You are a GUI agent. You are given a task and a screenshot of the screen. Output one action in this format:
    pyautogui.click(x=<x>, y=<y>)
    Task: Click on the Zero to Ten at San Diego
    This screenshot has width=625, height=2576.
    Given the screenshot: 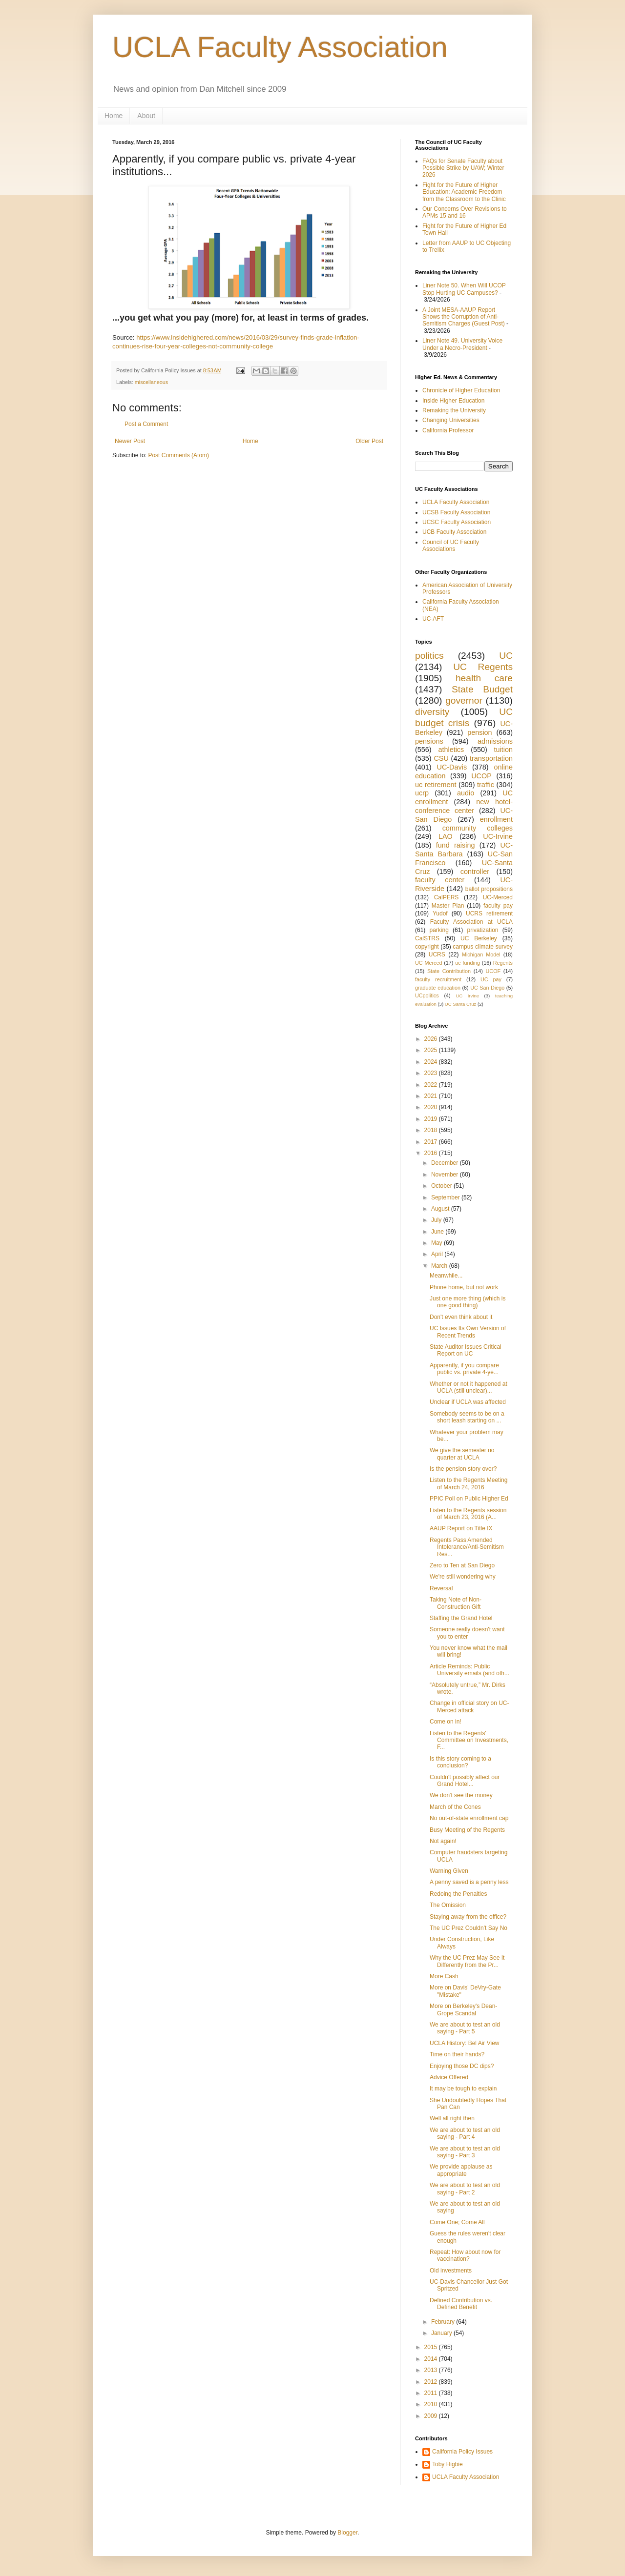 What is the action you would take?
    pyautogui.click(x=462, y=1565)
    